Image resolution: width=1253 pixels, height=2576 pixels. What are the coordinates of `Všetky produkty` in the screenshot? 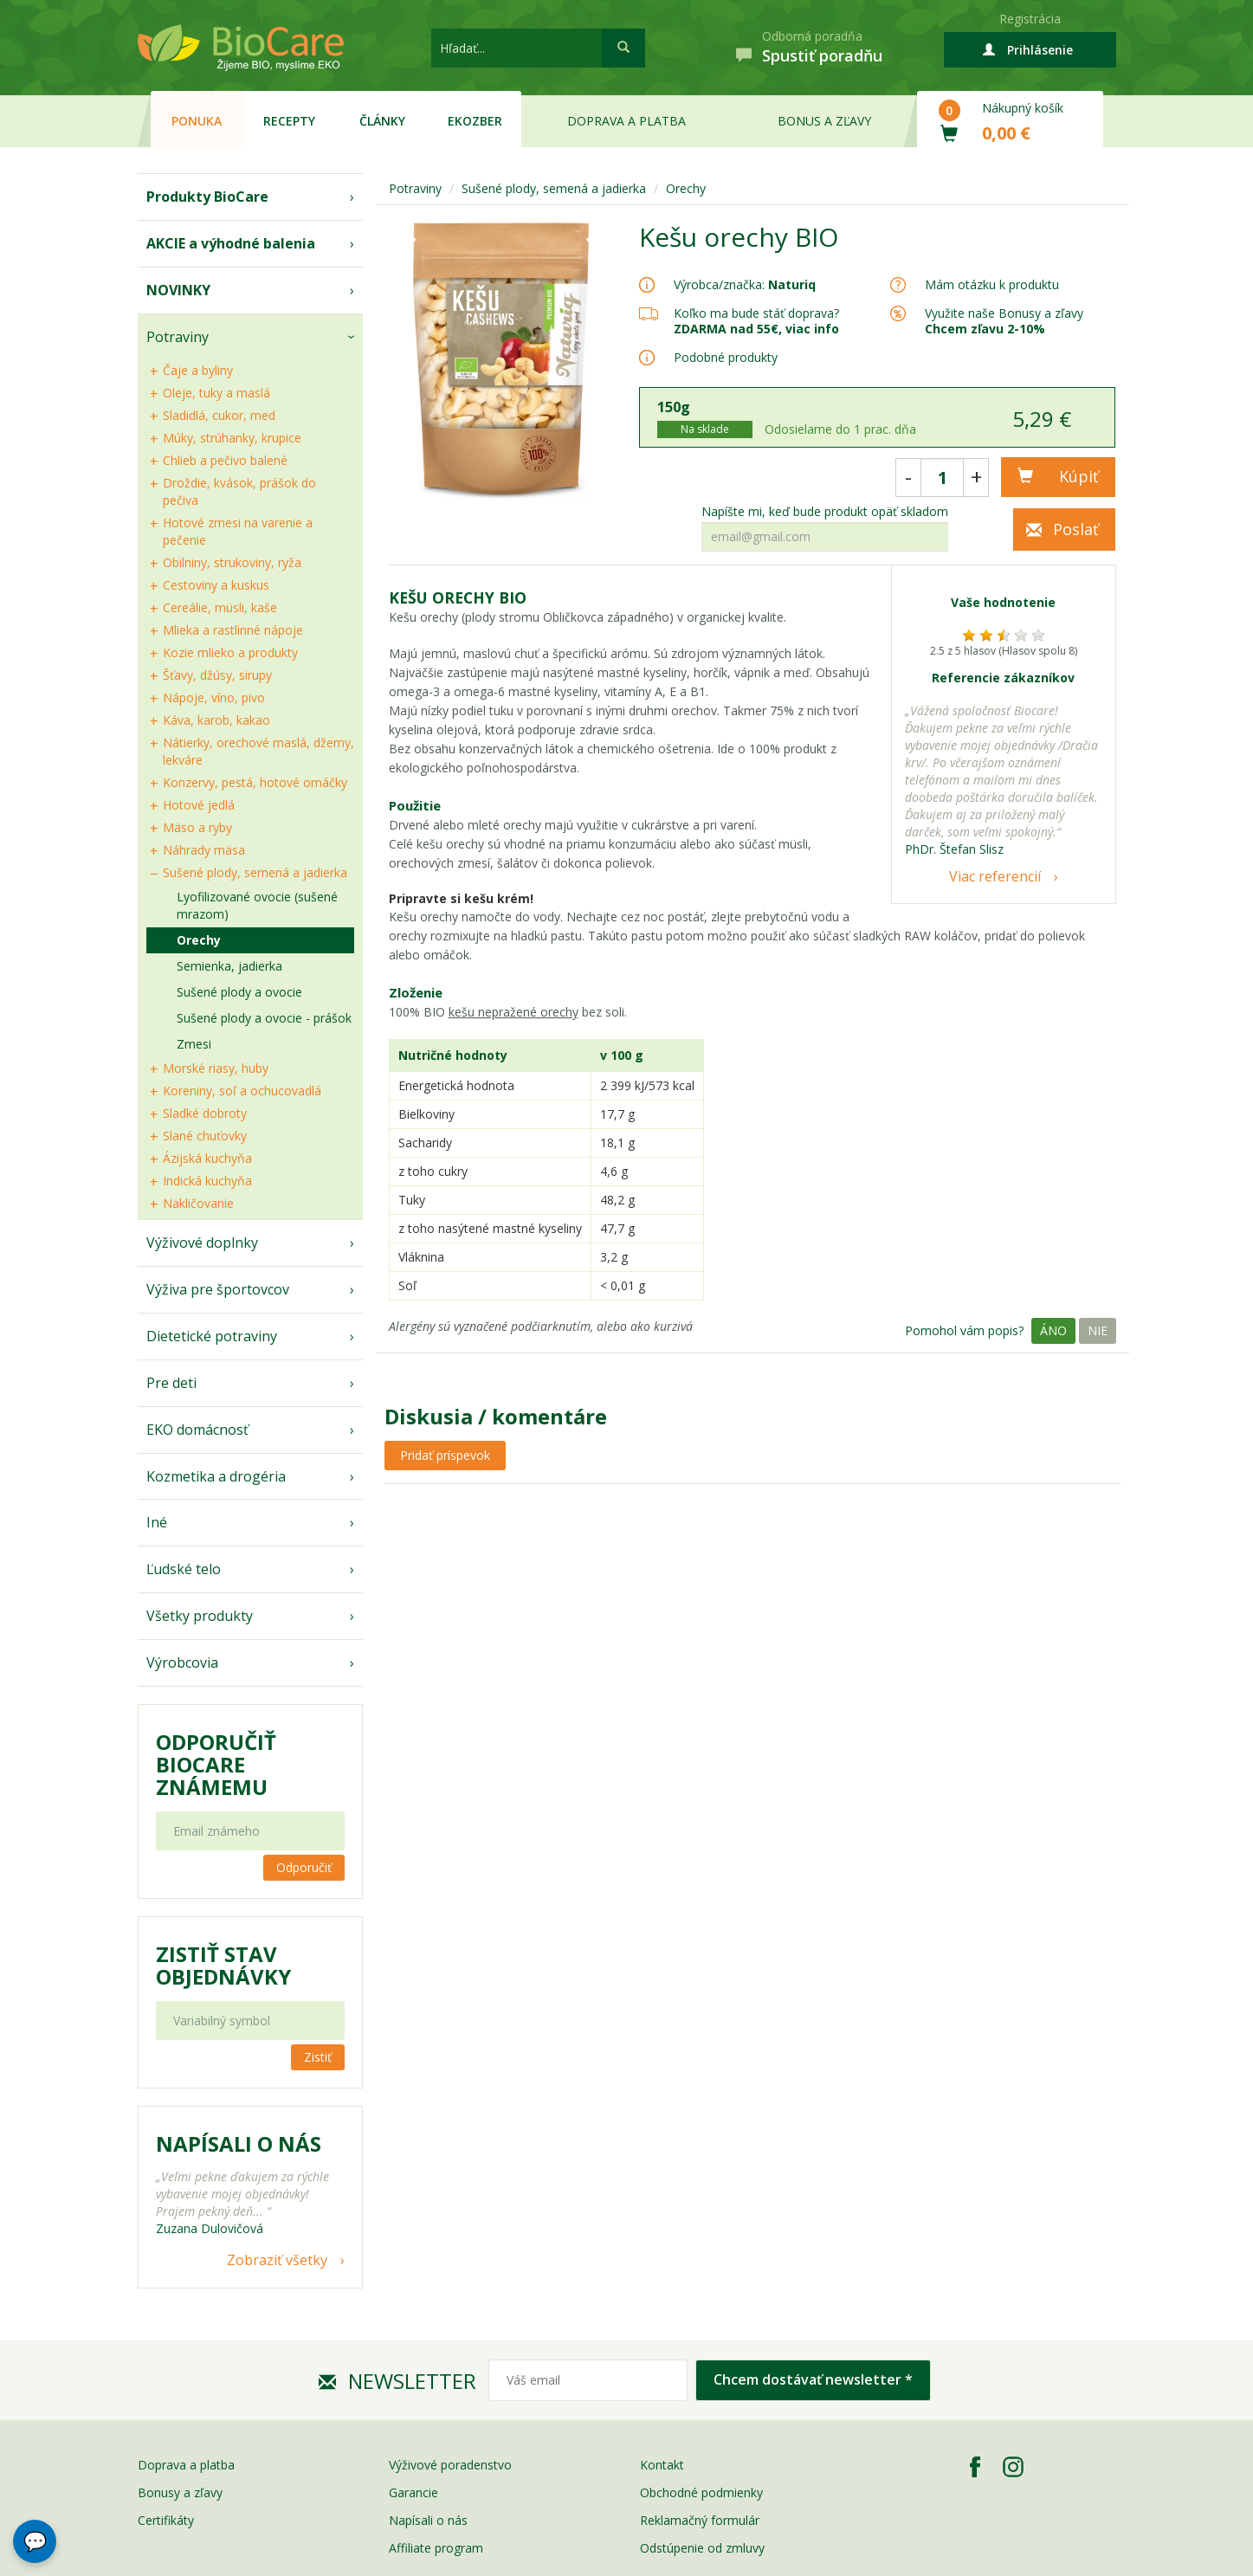 It's located at (199, 1615).